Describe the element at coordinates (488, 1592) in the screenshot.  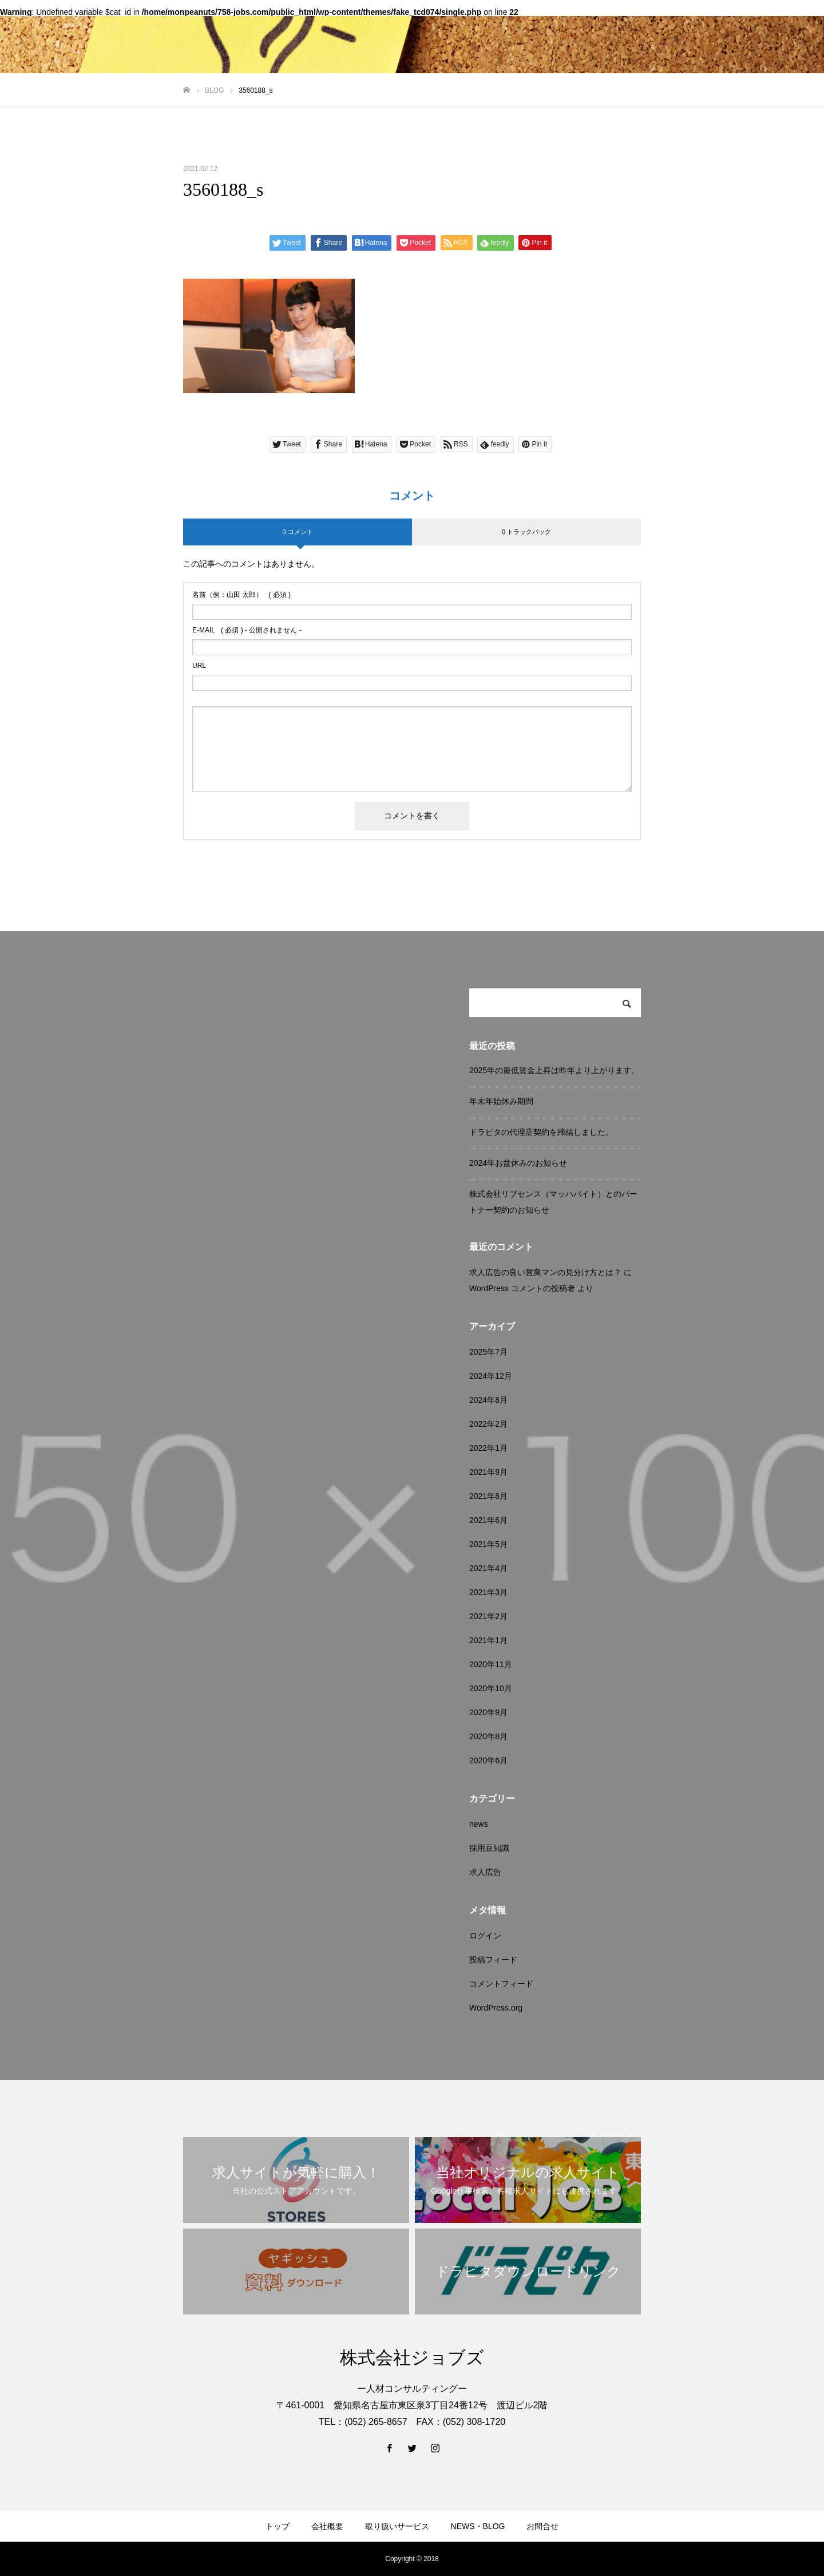
I see `2021年3月` at that location.